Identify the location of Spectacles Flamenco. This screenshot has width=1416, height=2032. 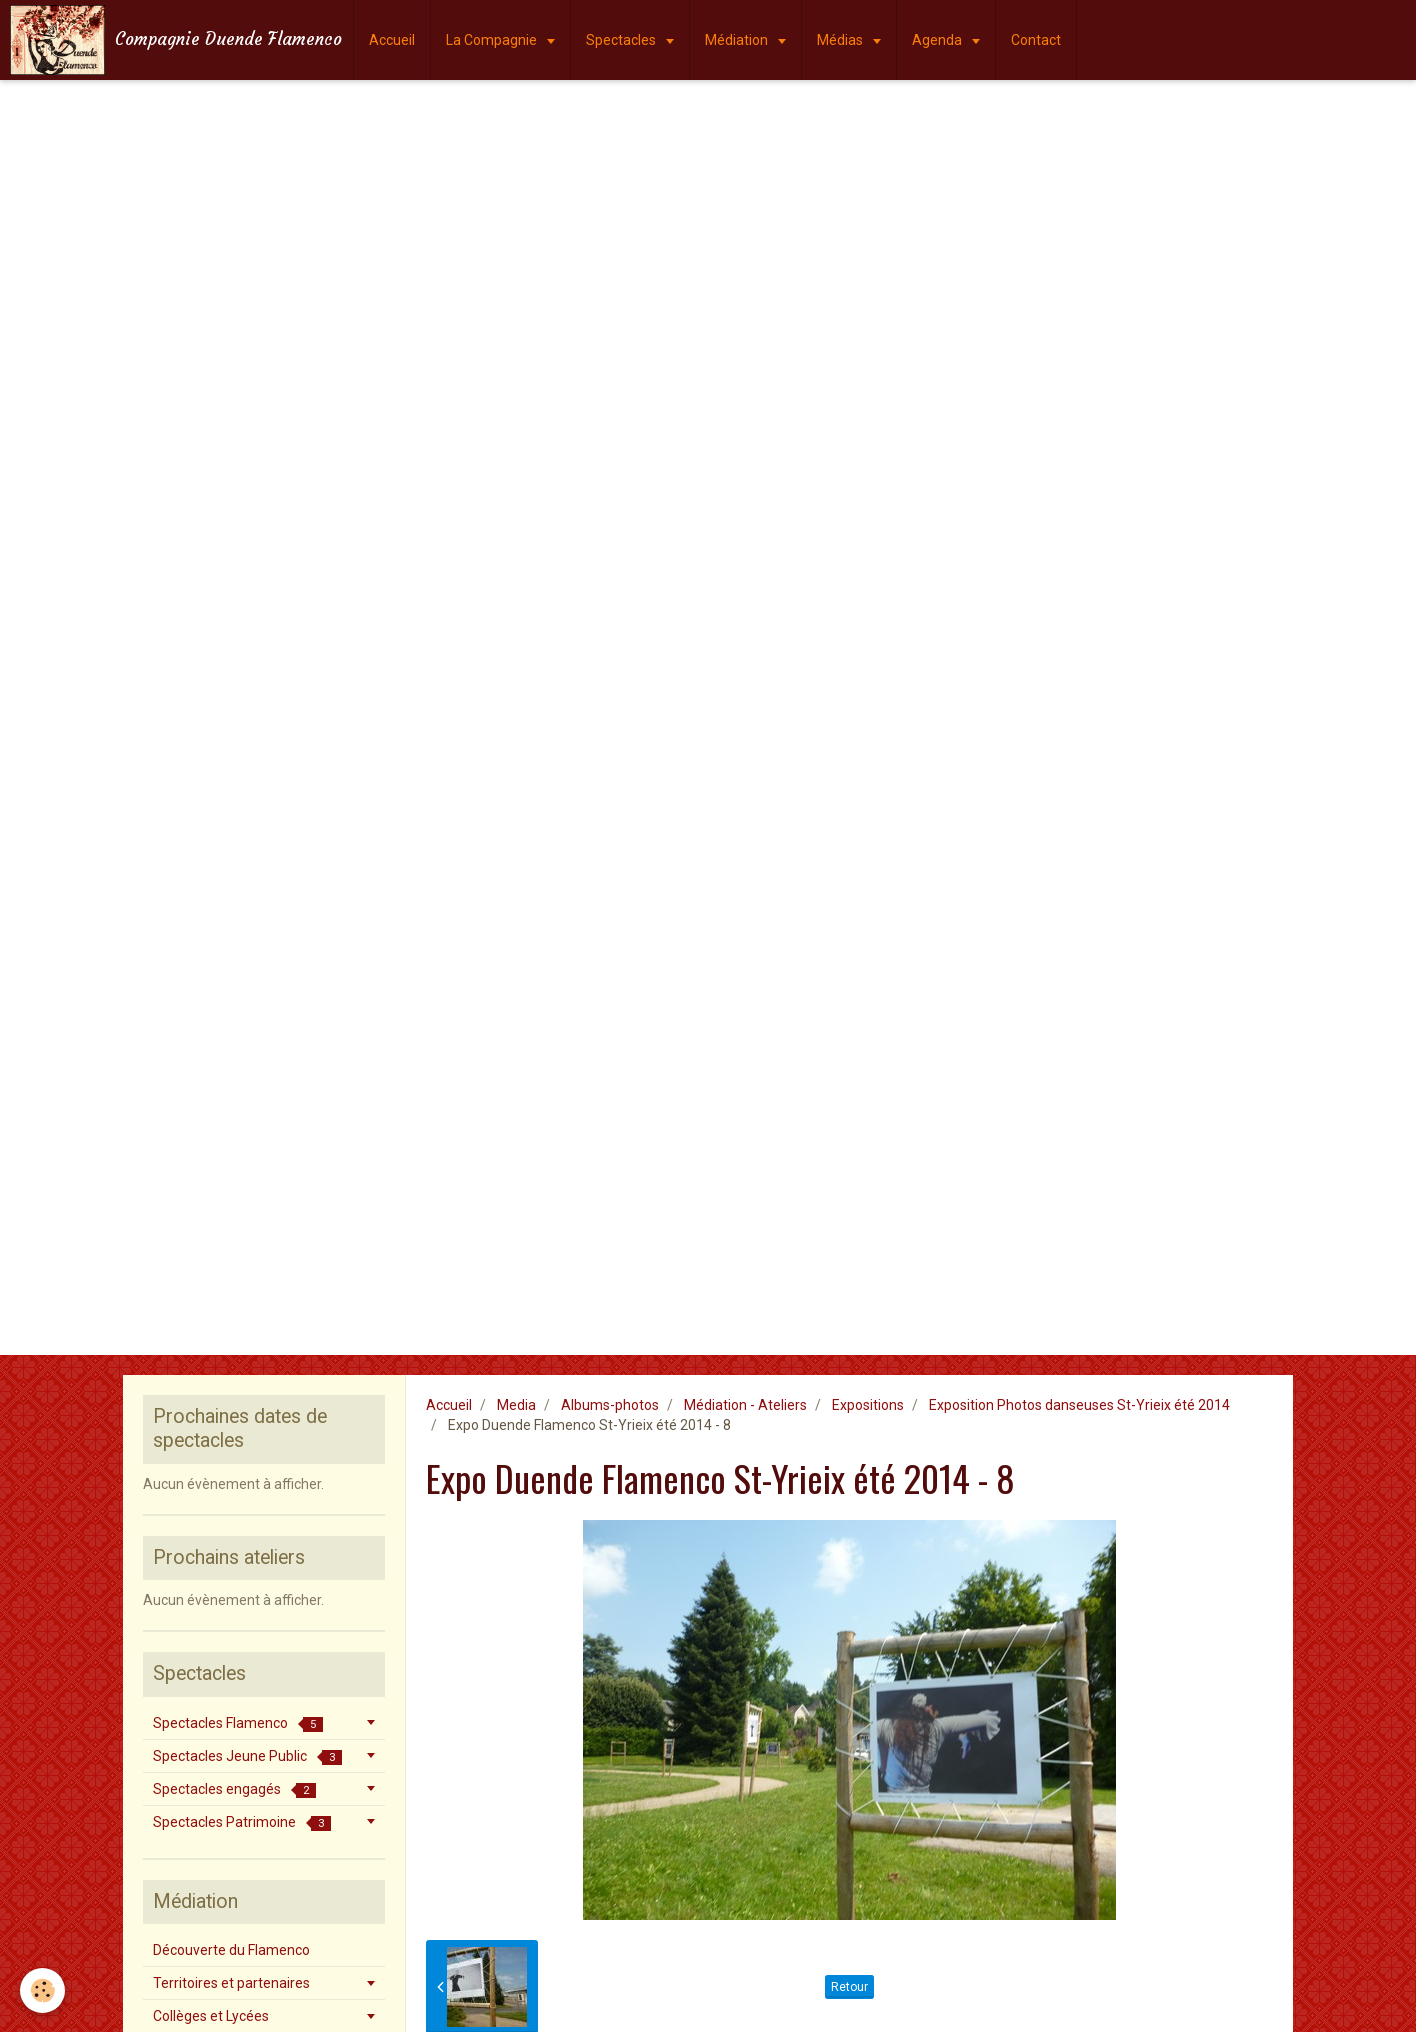
(238, 1723).